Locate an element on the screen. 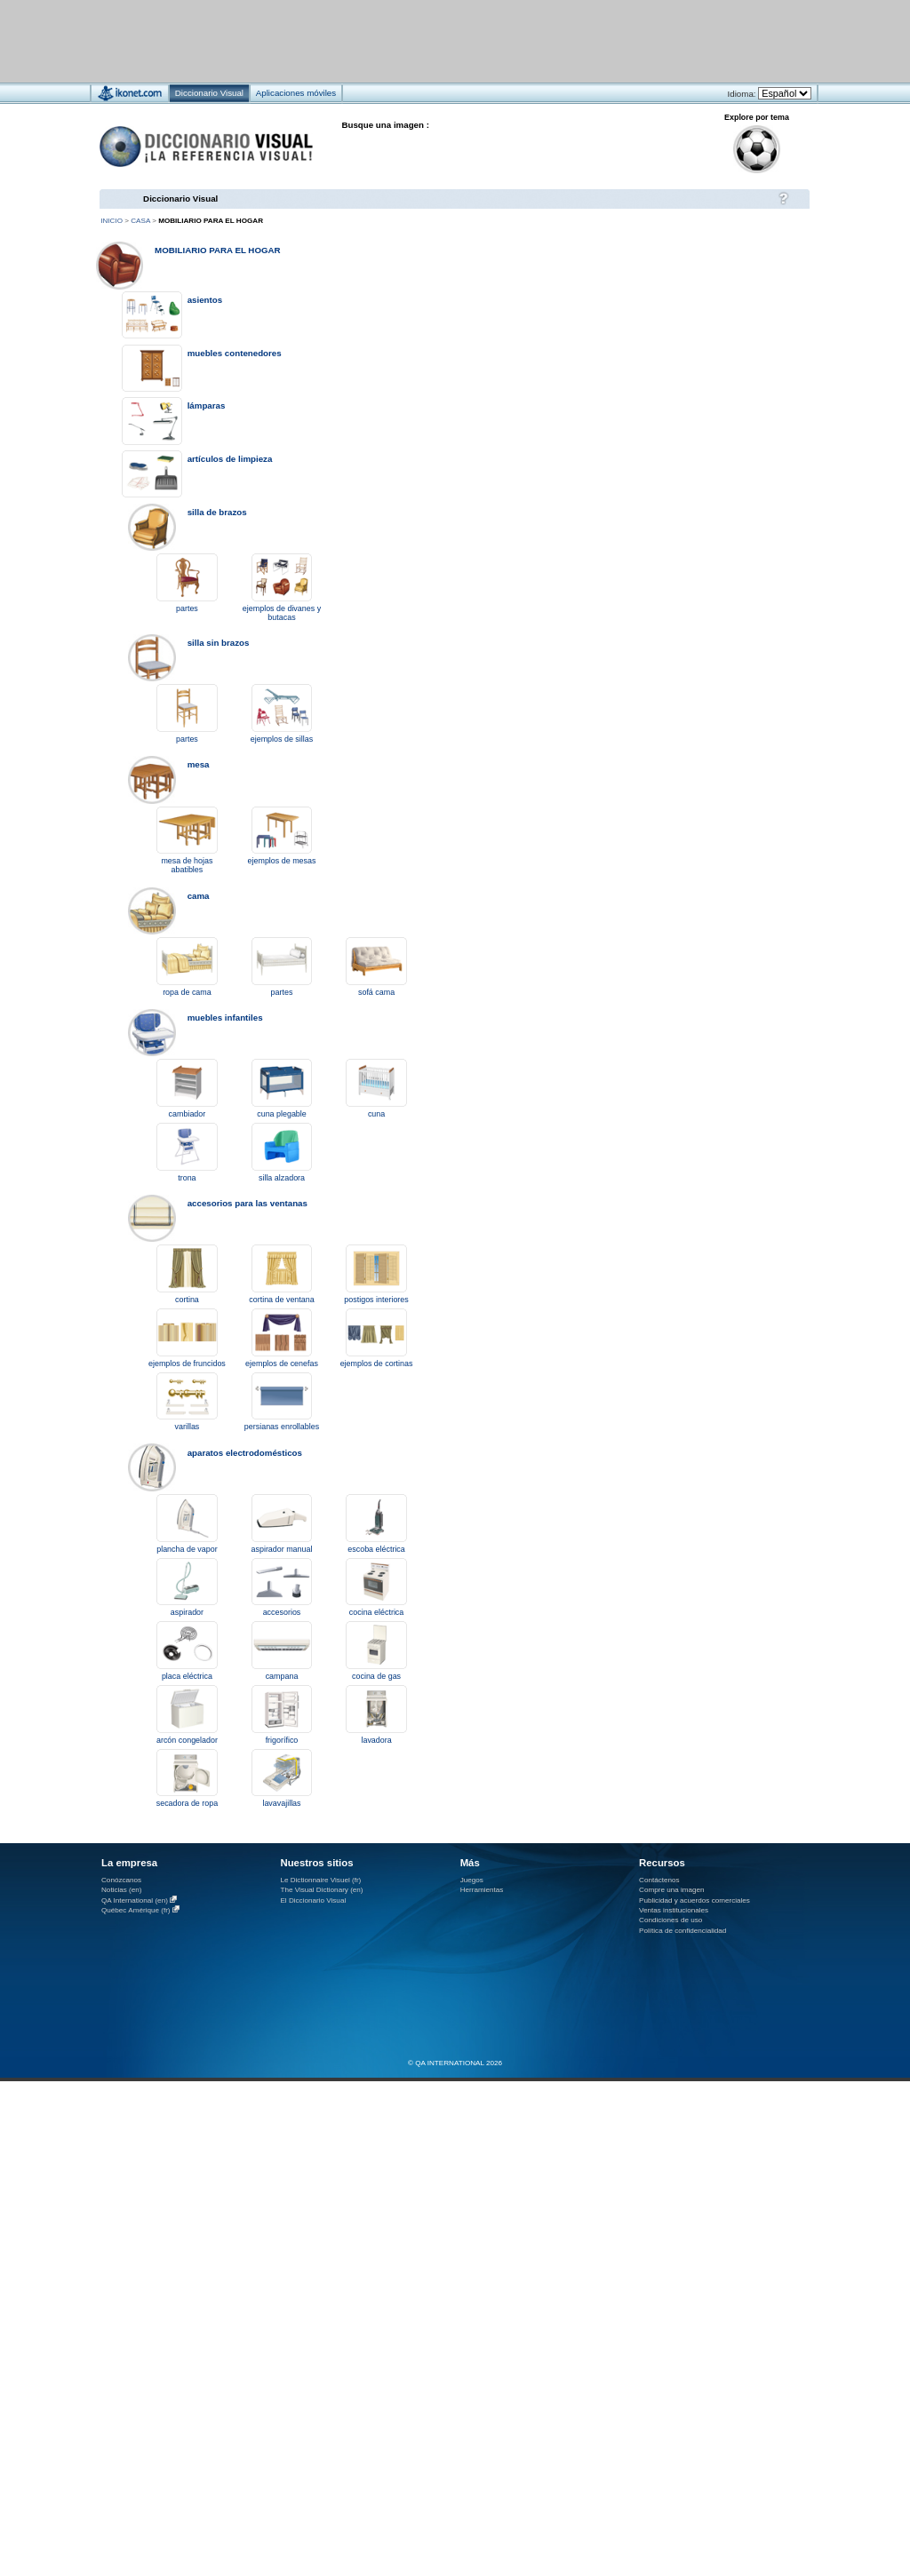 The image size is (910, 2576). persianas enrollables is located at coordinates (281, 1426).